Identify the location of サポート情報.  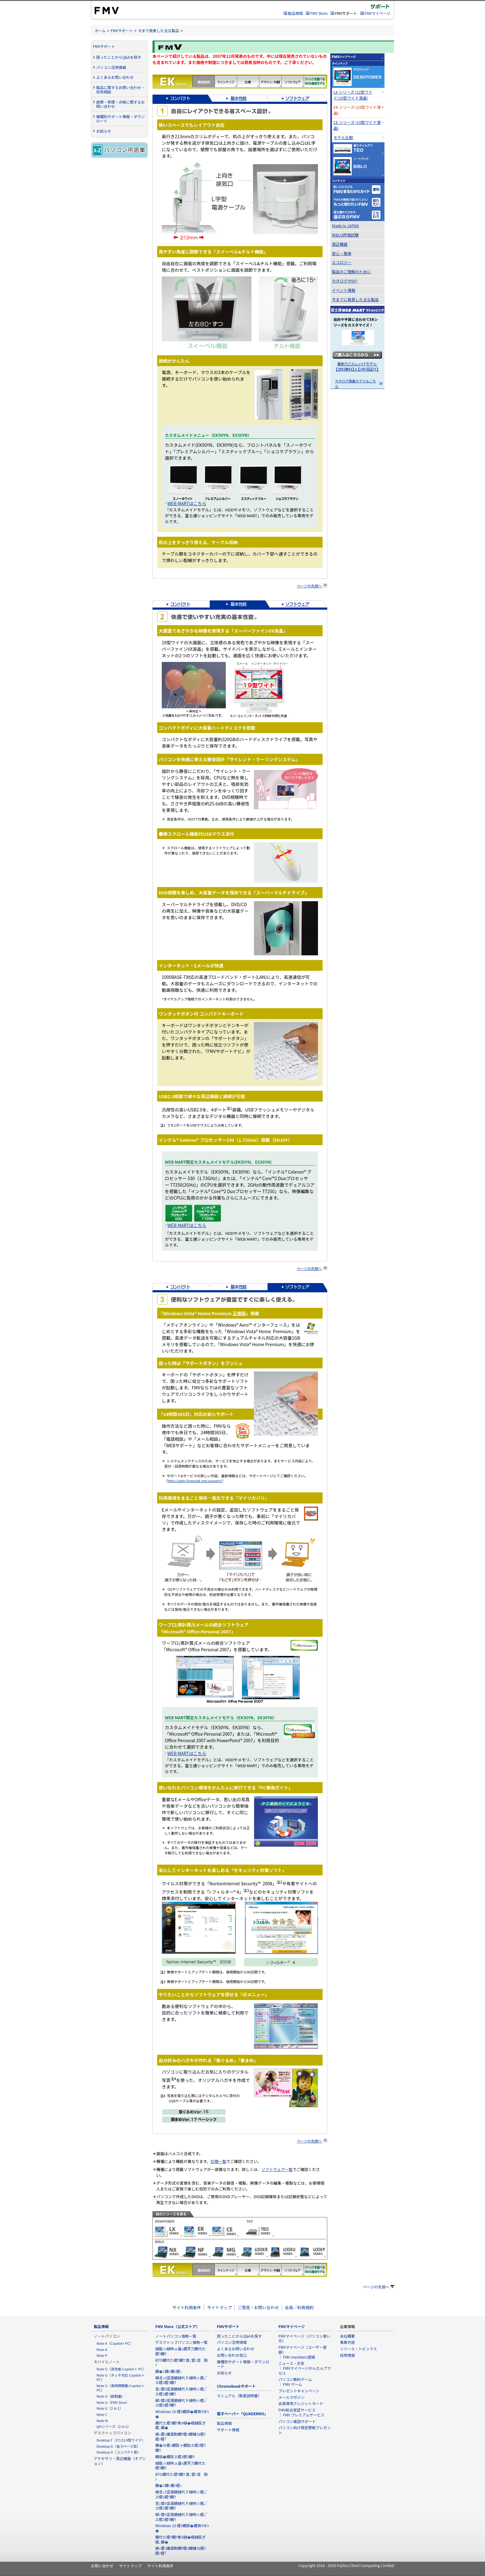
(228, 2429).